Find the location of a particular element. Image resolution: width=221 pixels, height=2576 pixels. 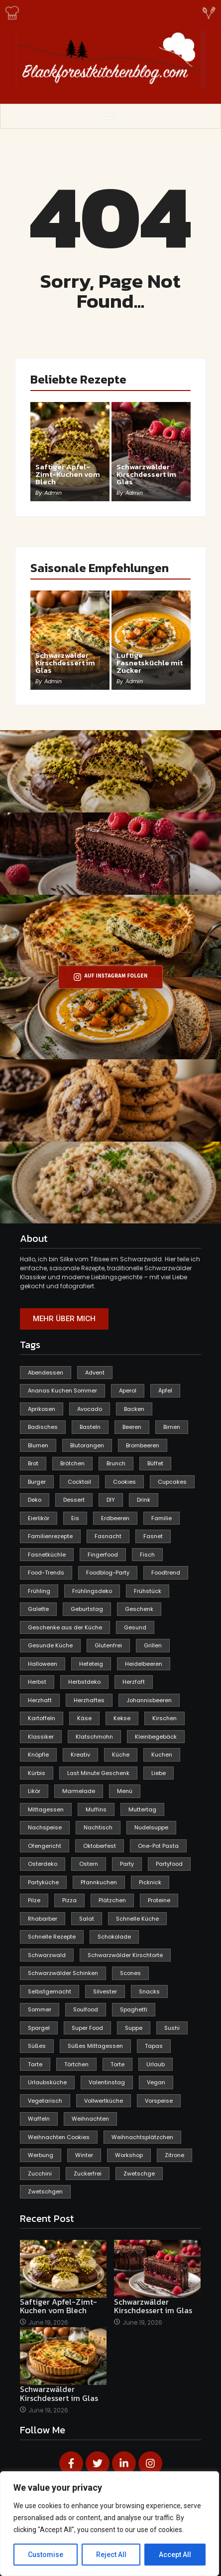

Reject All is located at coordinates (111, 2555).